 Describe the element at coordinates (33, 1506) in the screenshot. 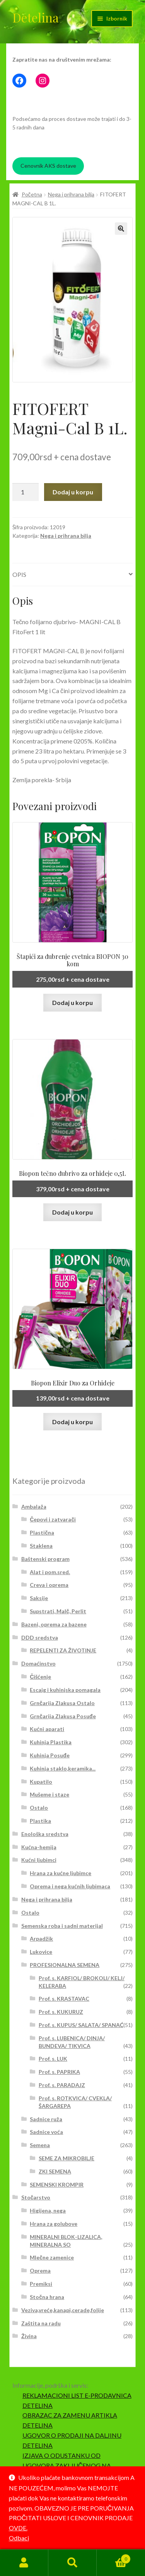

I see `Ambalaža` at that location.